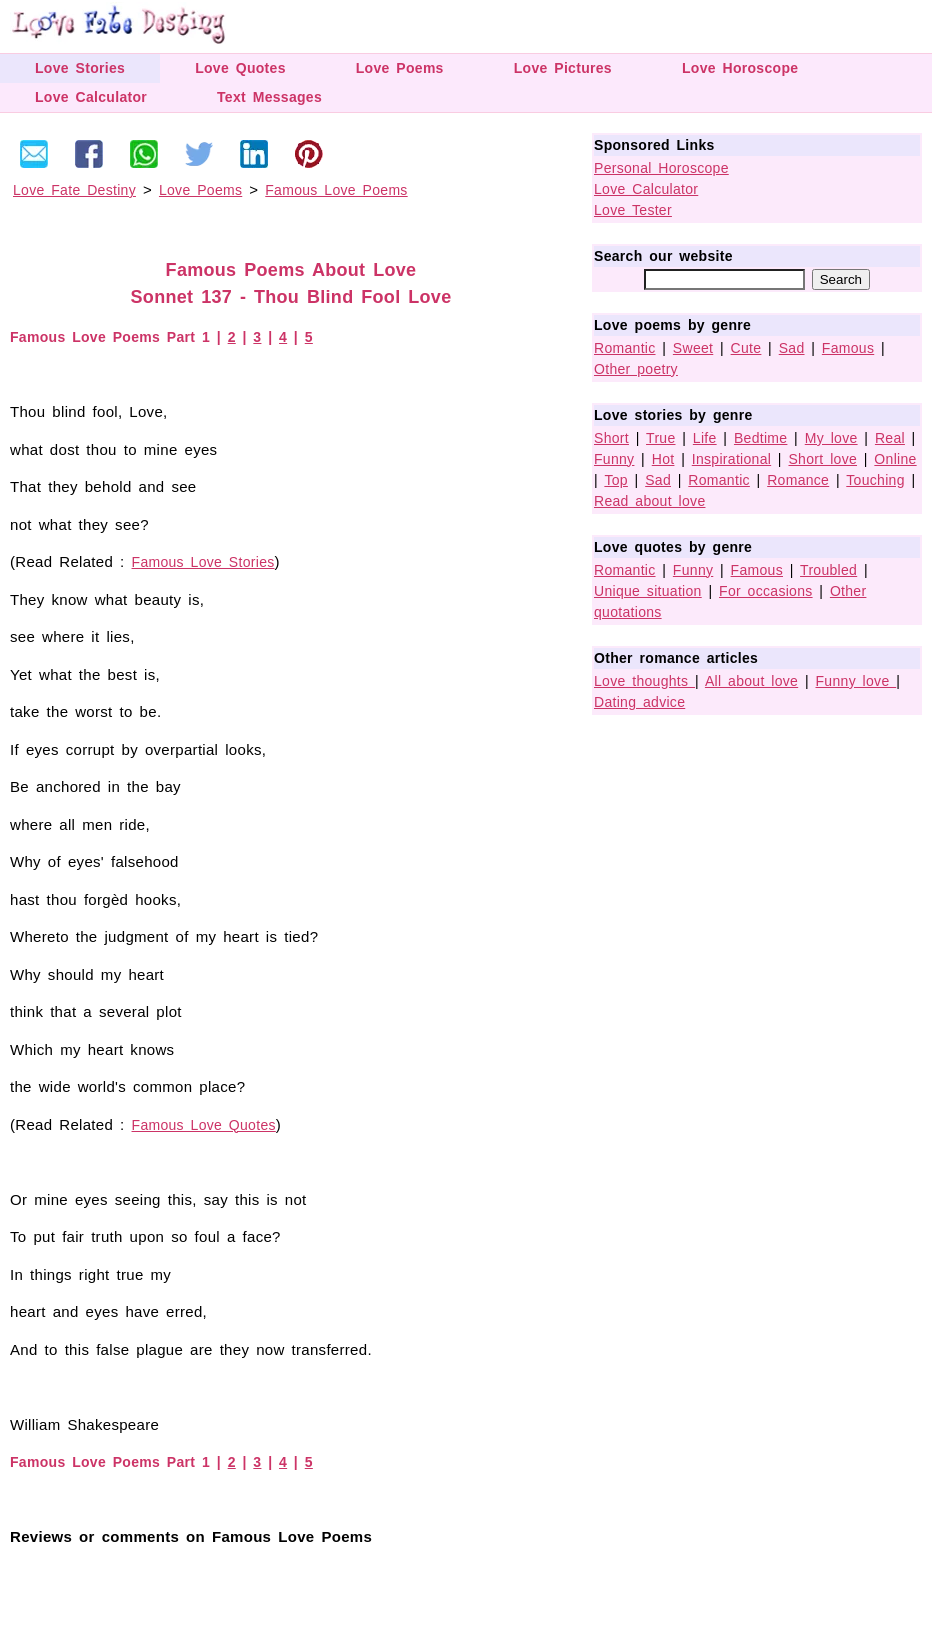 The width and height of the screenshot is (932, 1649). I want to click on Love Poems, so click(400, 68).